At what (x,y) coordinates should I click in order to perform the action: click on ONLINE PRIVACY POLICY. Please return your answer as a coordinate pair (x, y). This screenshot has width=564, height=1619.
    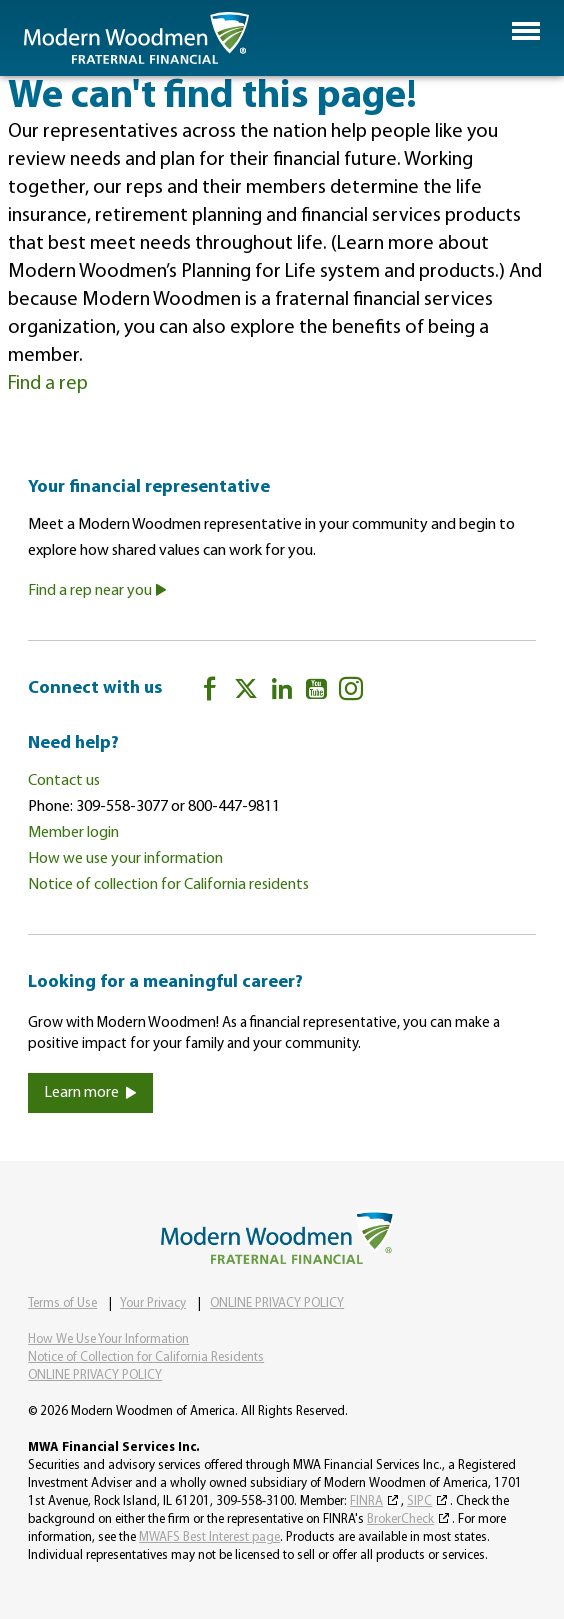
    Looking at the image, I should click on (277, 1303).